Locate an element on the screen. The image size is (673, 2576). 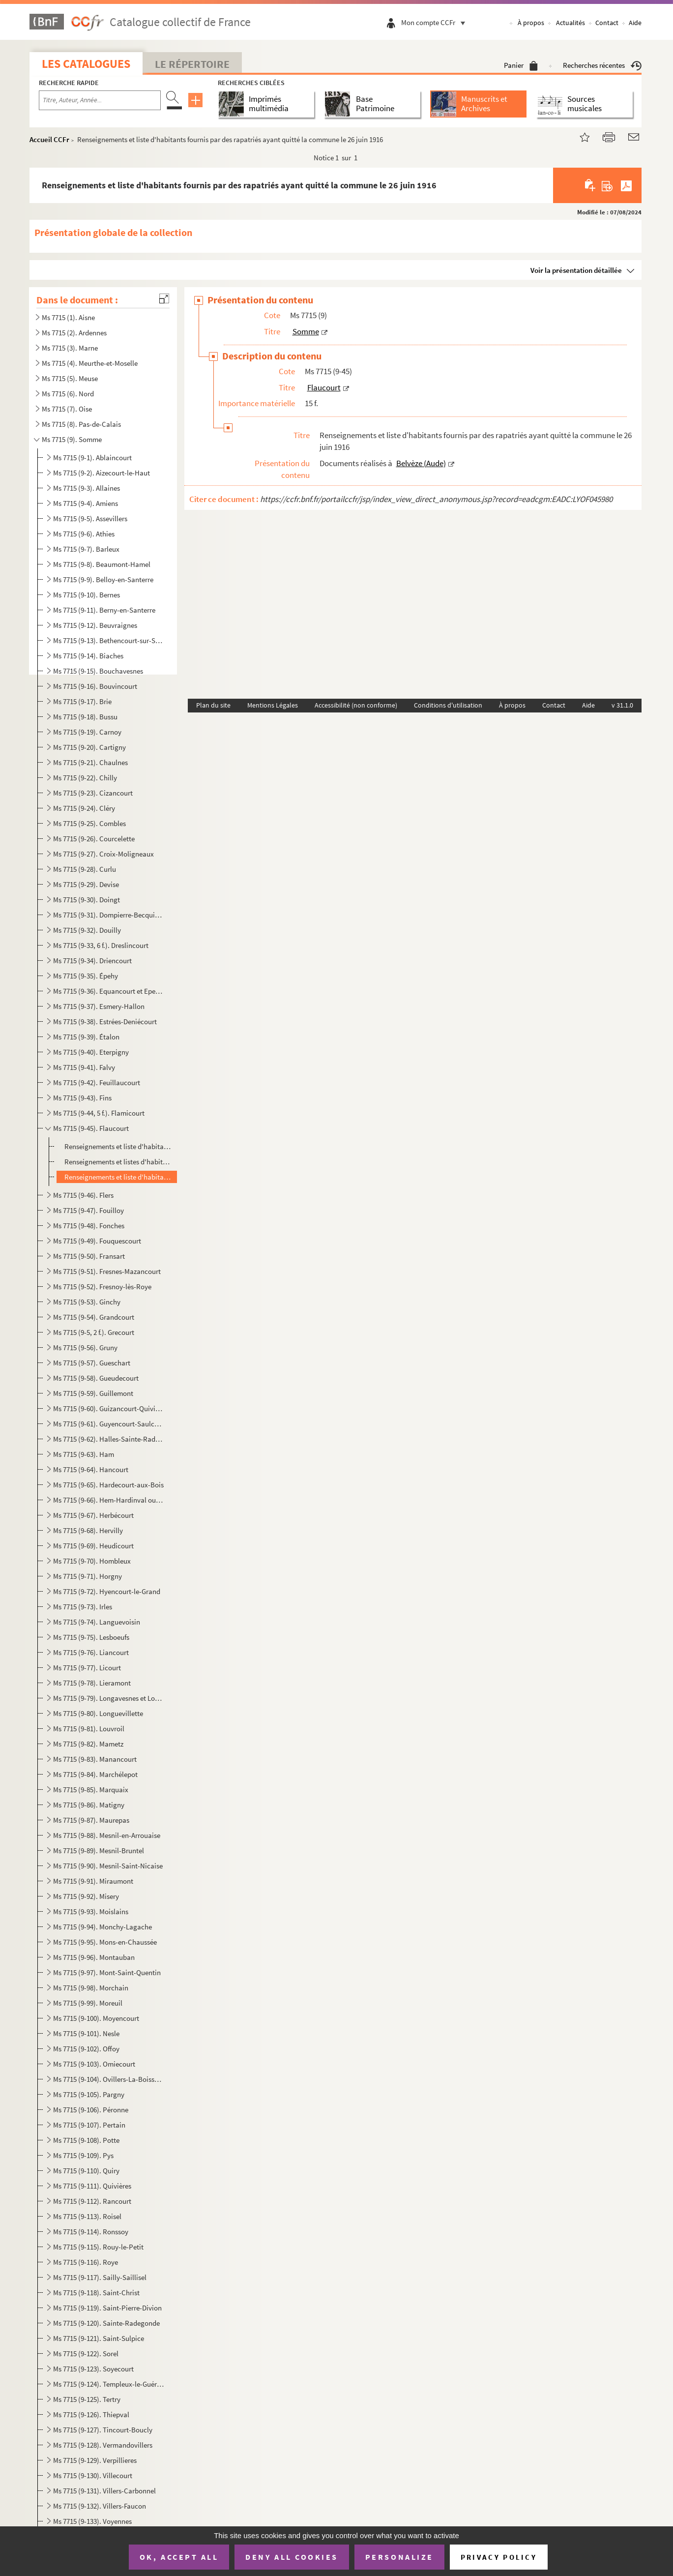
Ms 7715 (9-78). Lieramont is located at coordinates (92, 1683).